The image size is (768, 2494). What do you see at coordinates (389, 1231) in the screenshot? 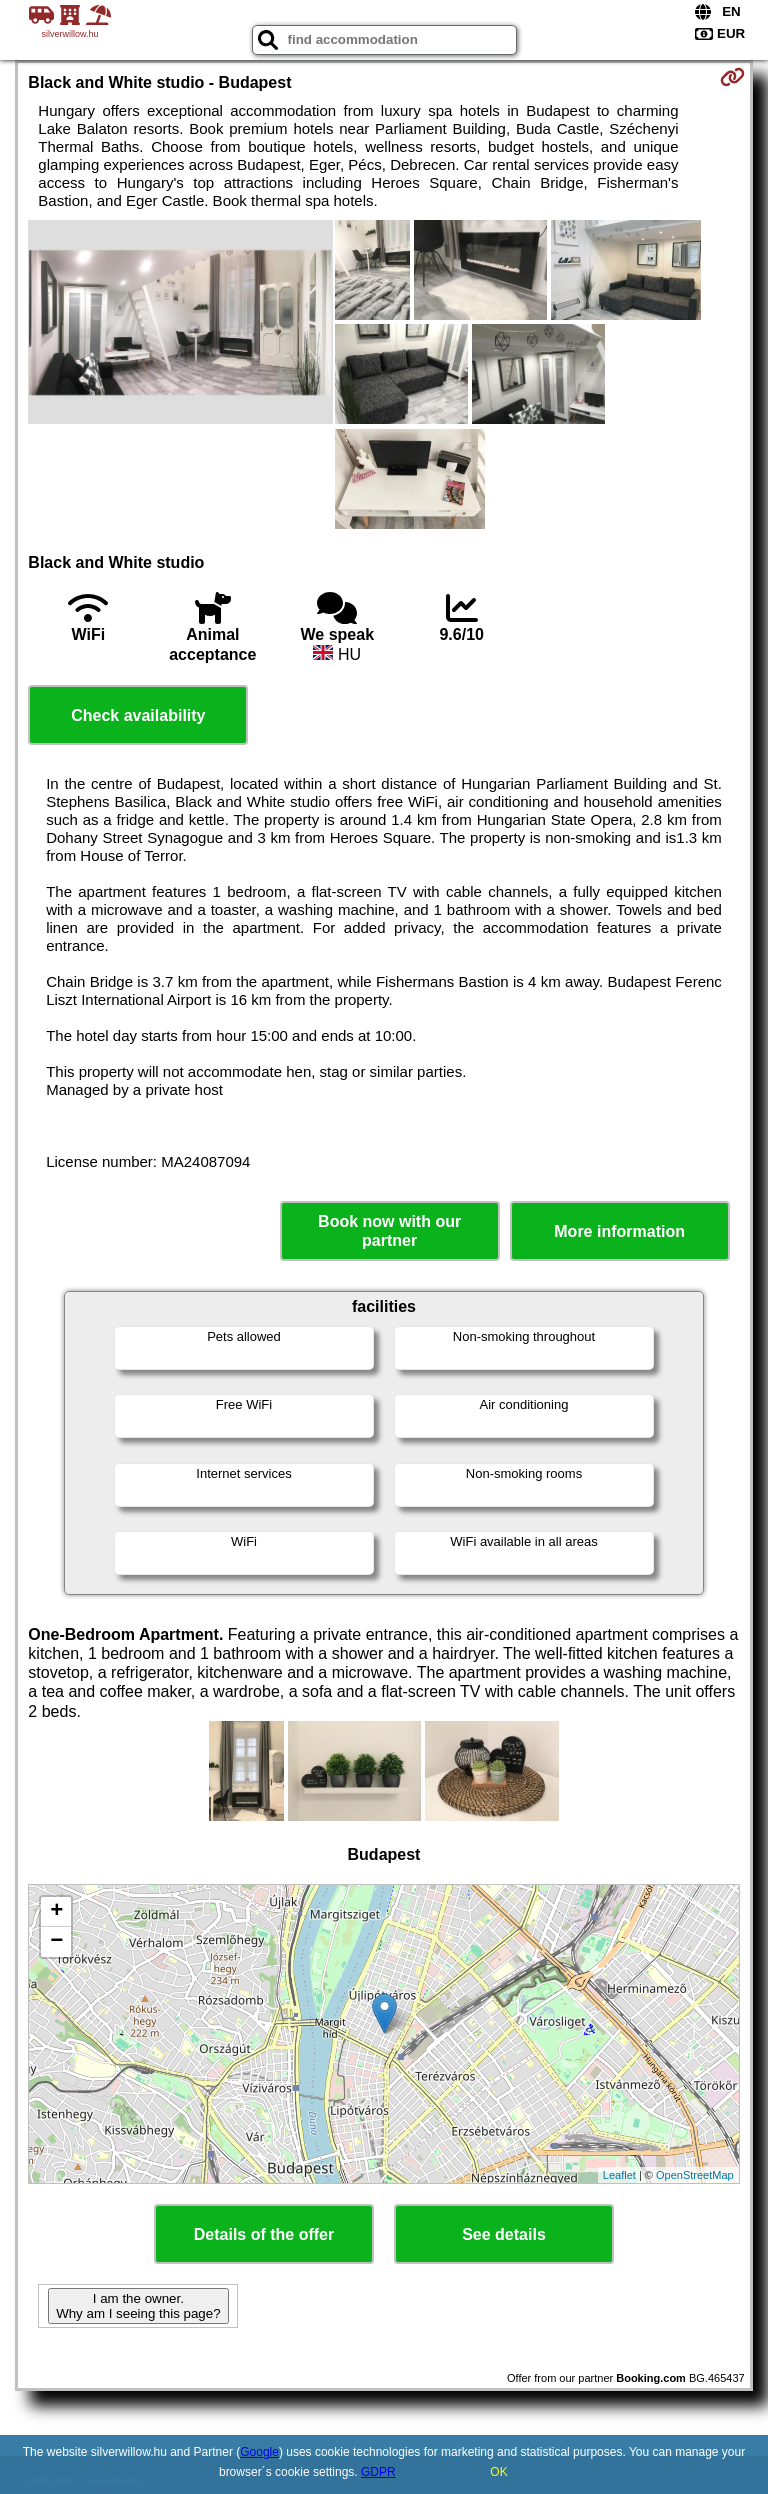
I see `Book now with our partner` at bounding box center [389, 1231].